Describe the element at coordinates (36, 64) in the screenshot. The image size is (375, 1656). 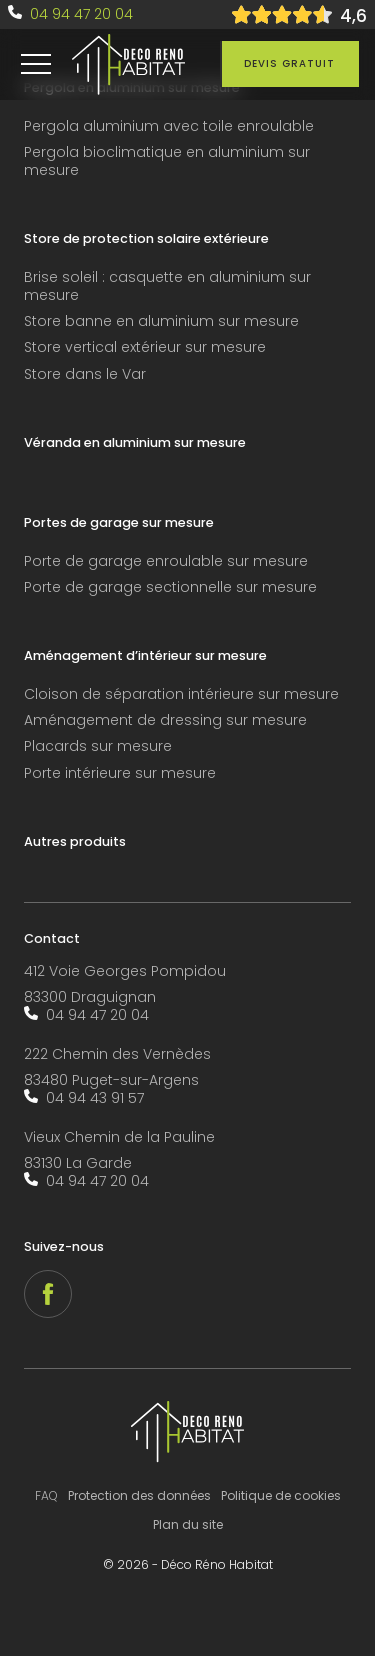
I see `[menu]` at that location.